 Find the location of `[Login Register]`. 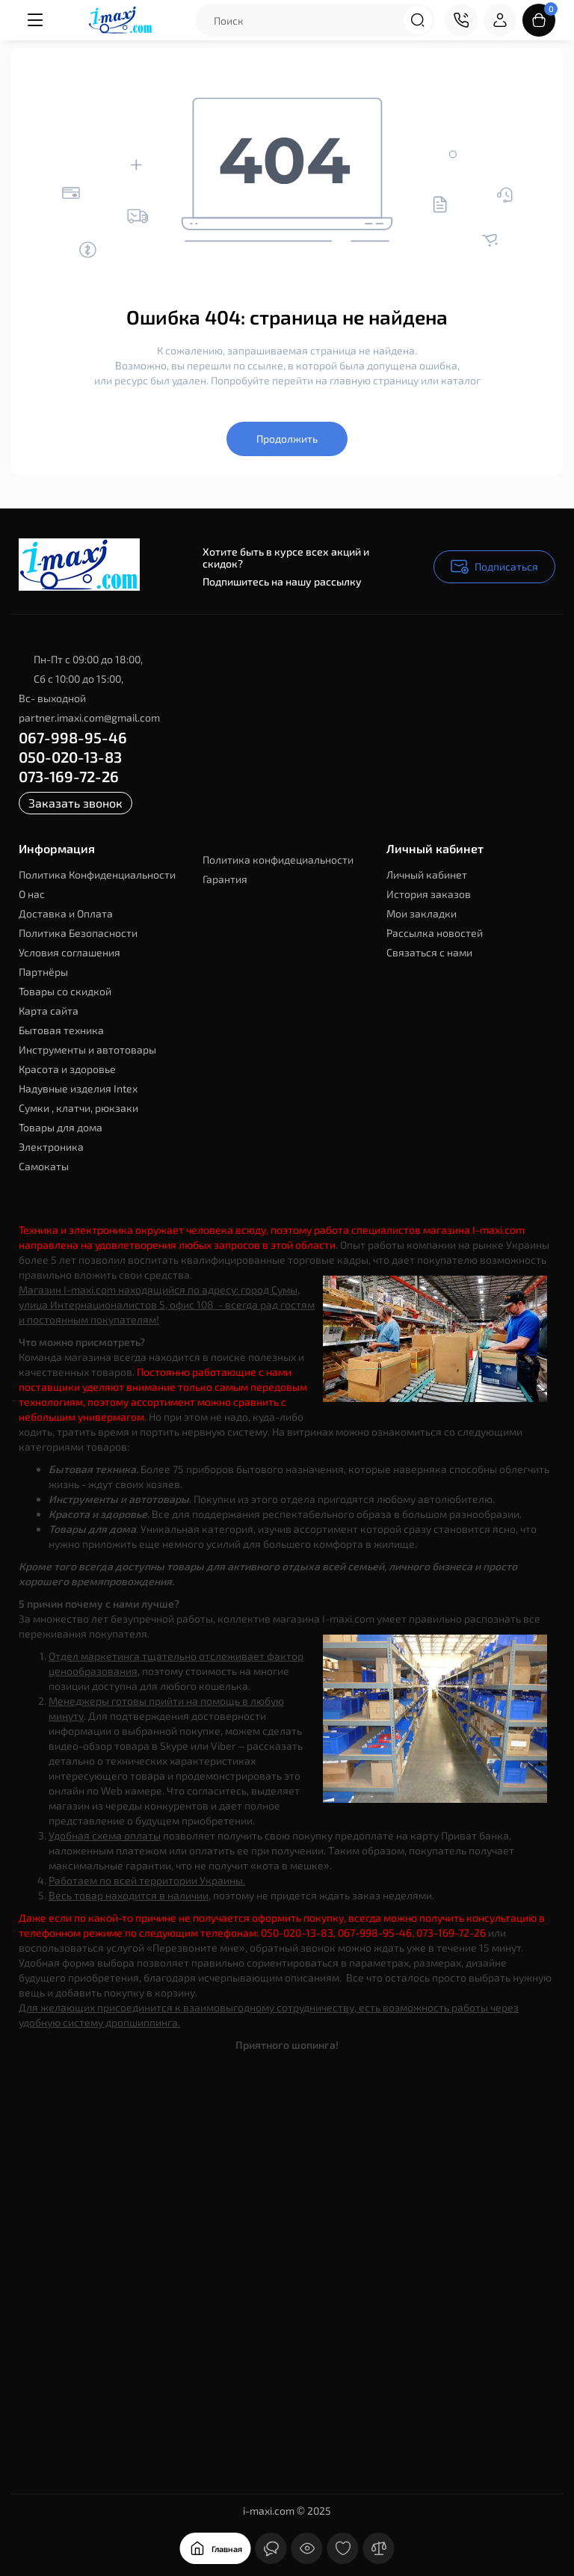

[Login Register] is located at coordinates (500, 20).